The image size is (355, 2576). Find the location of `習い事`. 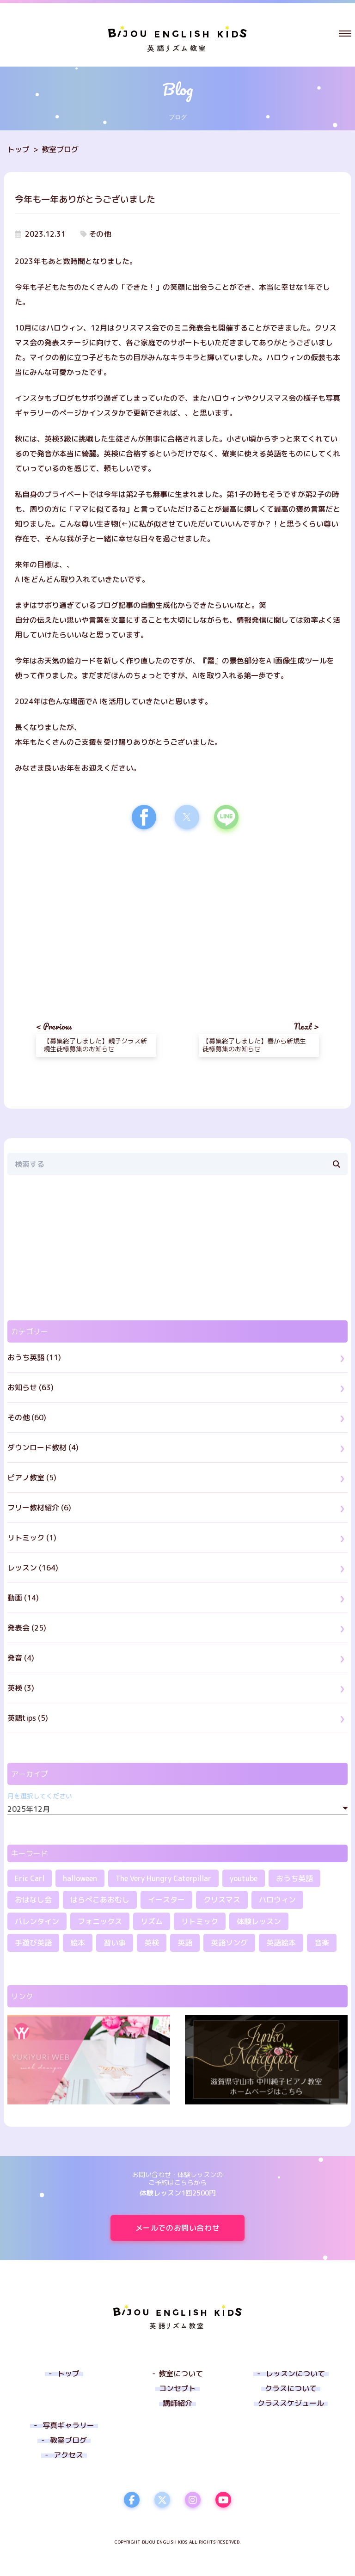

習い事 is located at coordinates (115, 1943).